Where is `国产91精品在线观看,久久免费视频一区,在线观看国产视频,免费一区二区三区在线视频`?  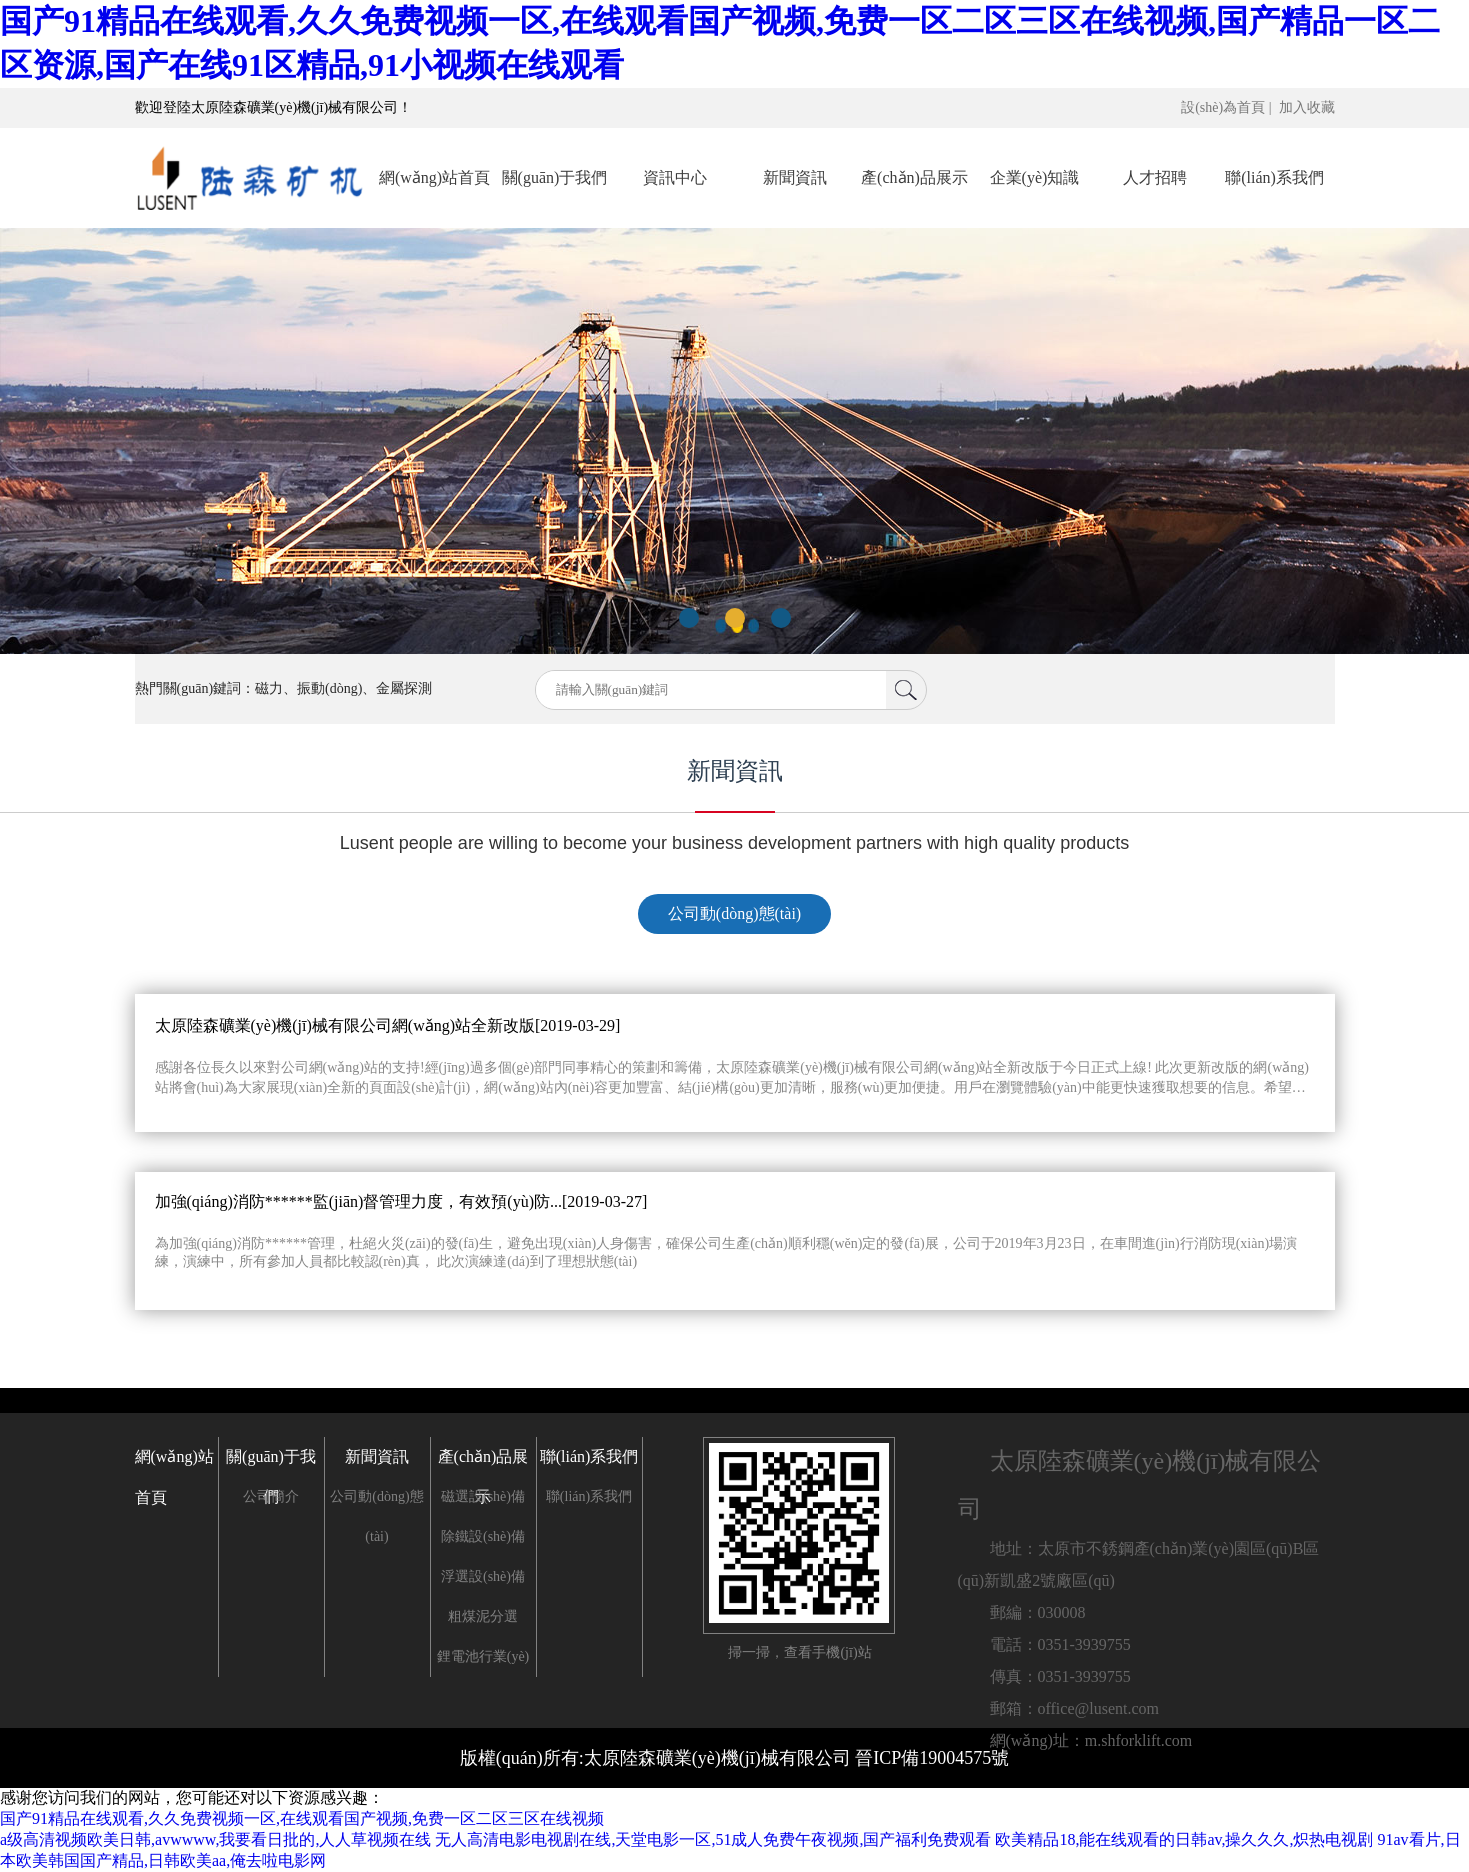 国产91精品在线观看,久久免费视频一区,在线观看国产视频,免费一区二区三区在线视频 is located at coordinates (302, 1818).